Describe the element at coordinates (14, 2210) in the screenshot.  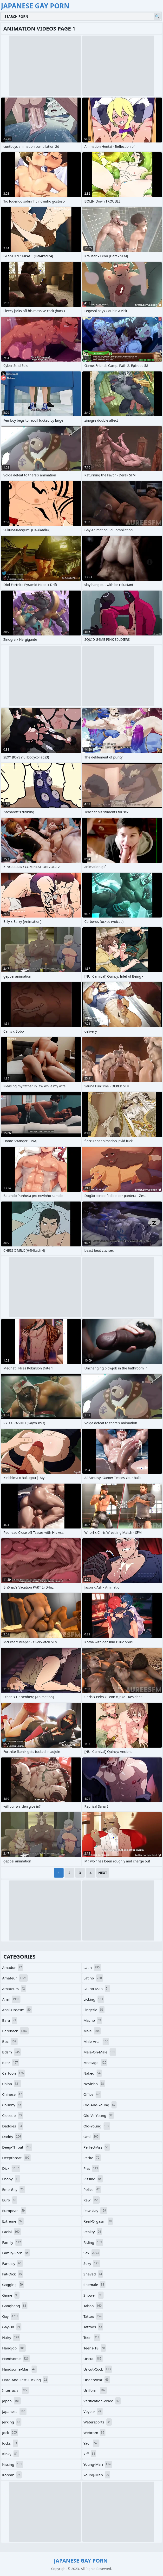
I see `european` at that location.